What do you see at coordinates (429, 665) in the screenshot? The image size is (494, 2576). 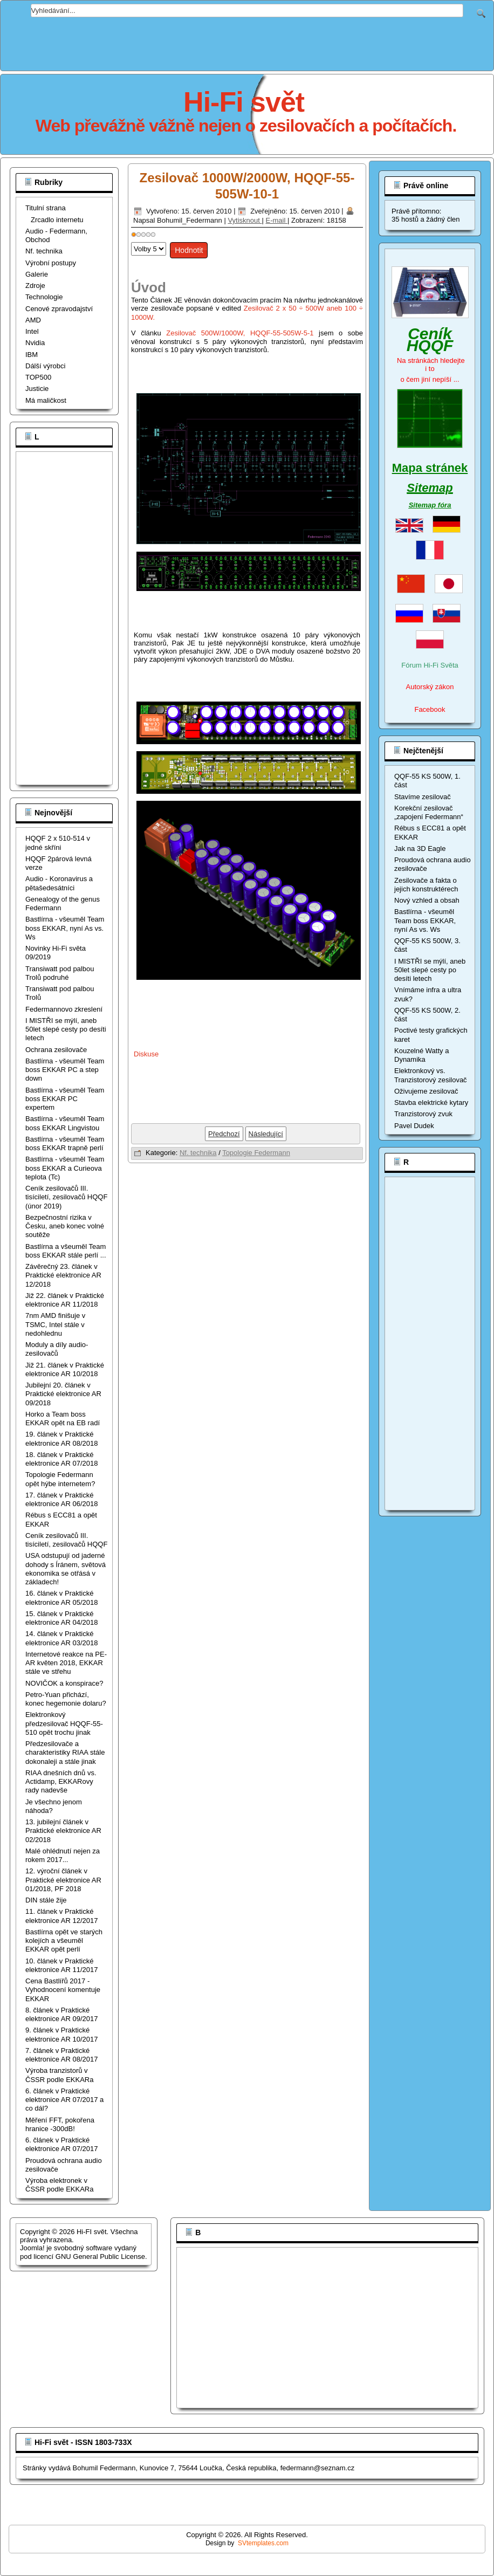 I see `Fórum Hi-Fi Světa` at bounding box center [429, 665].